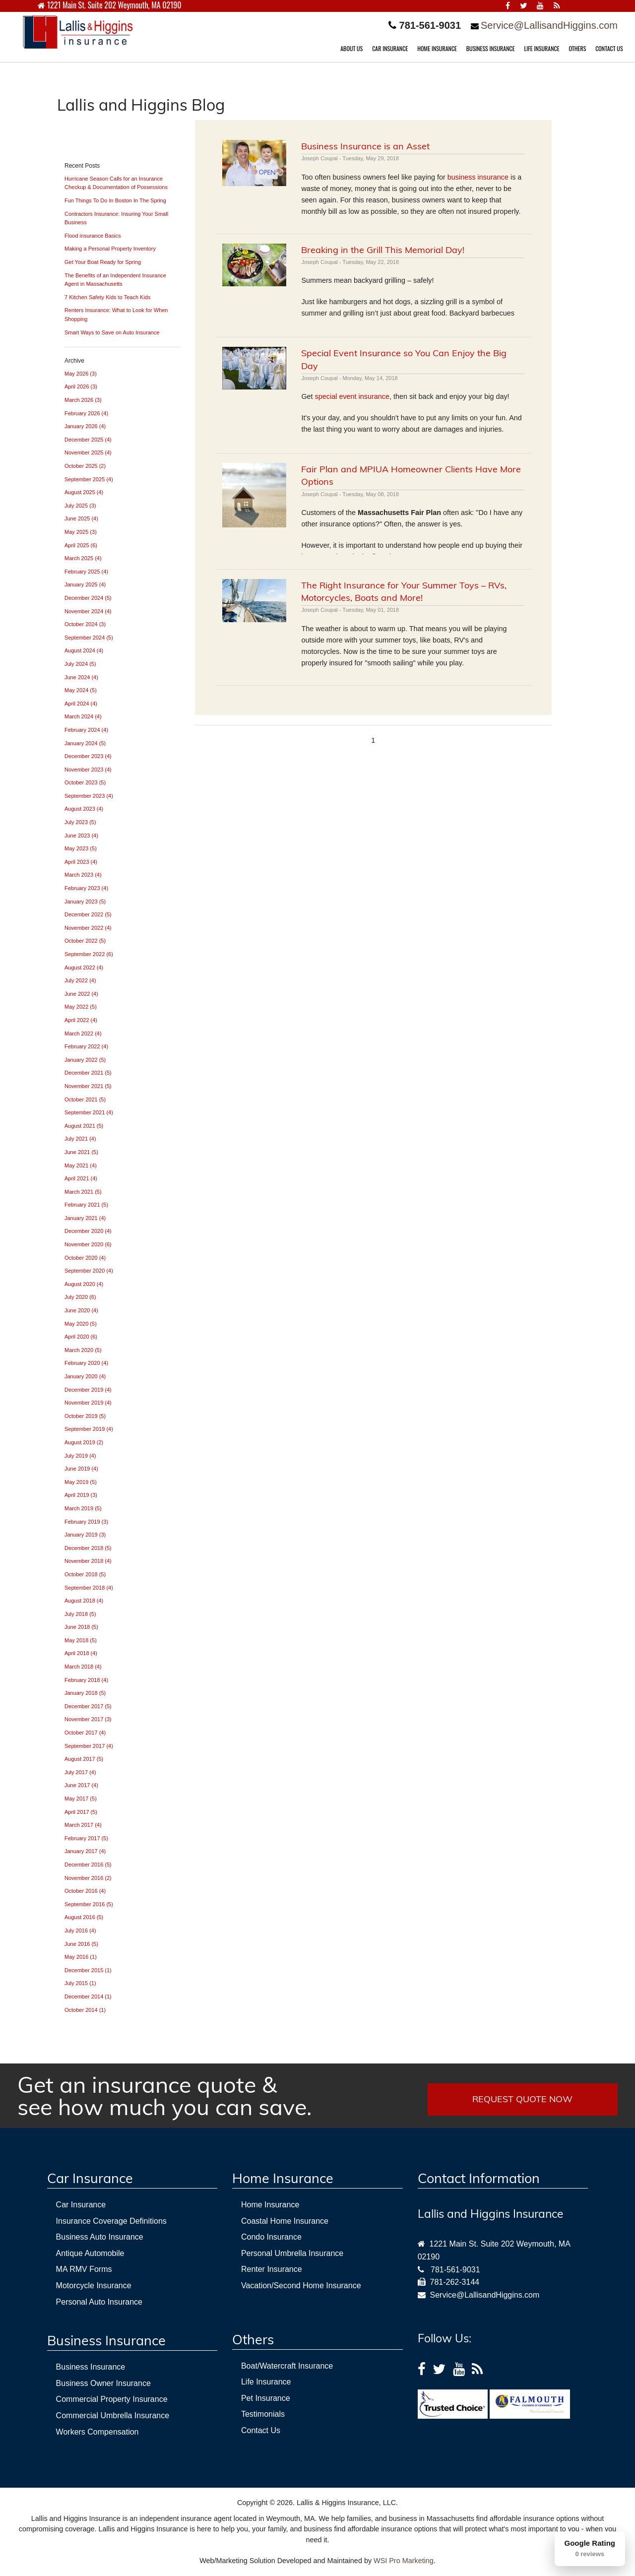 The width and height of the screenshot is (635, 2576). I want to click on Flood insurance Basics, so click(92, 236).